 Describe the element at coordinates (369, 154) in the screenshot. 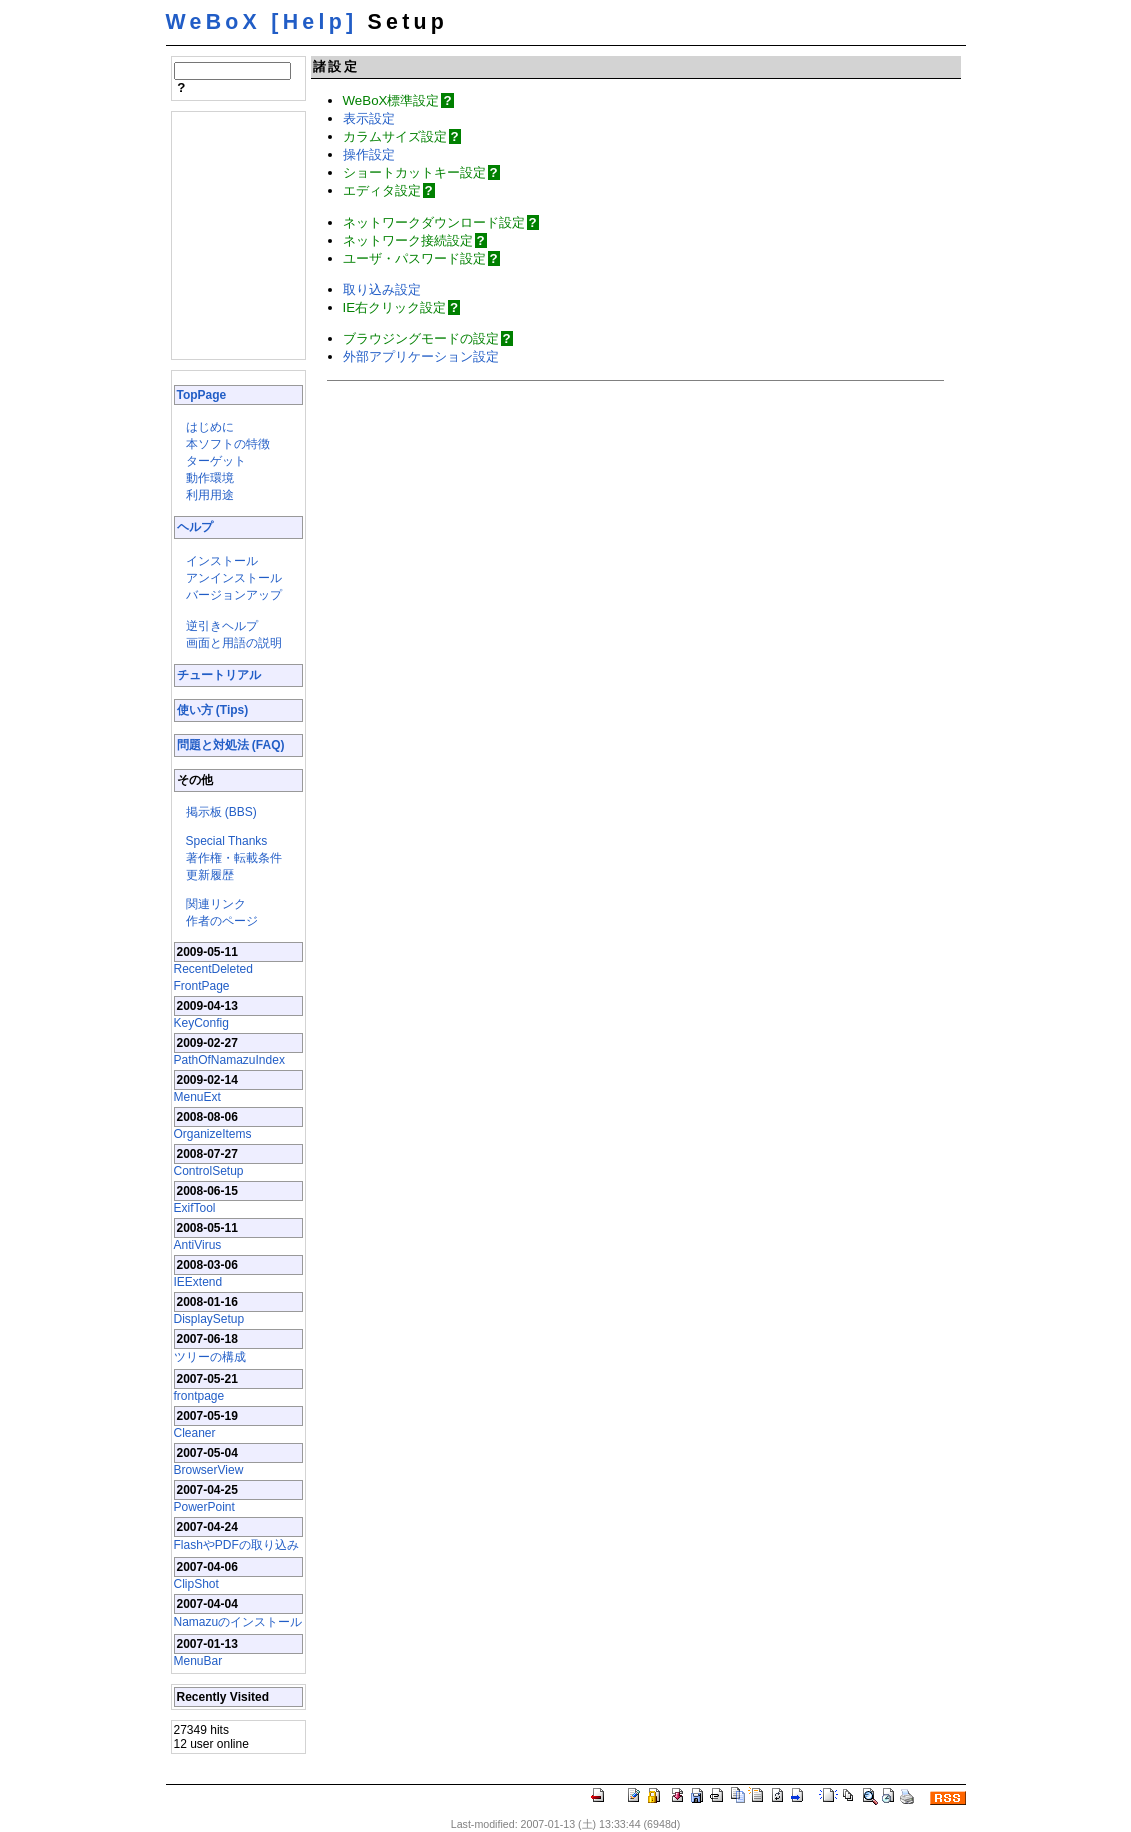

I see `操作設定` at that location.